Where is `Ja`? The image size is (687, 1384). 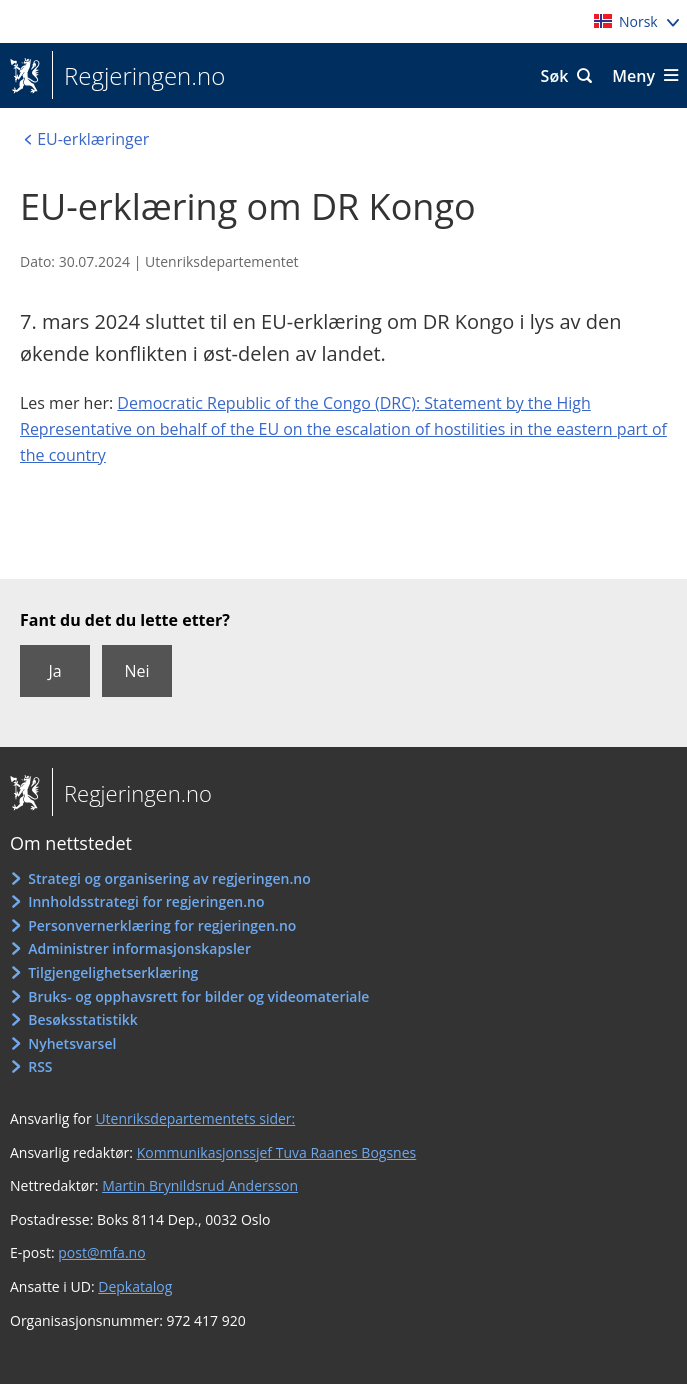 Ja is located at coordinates (54, 671).